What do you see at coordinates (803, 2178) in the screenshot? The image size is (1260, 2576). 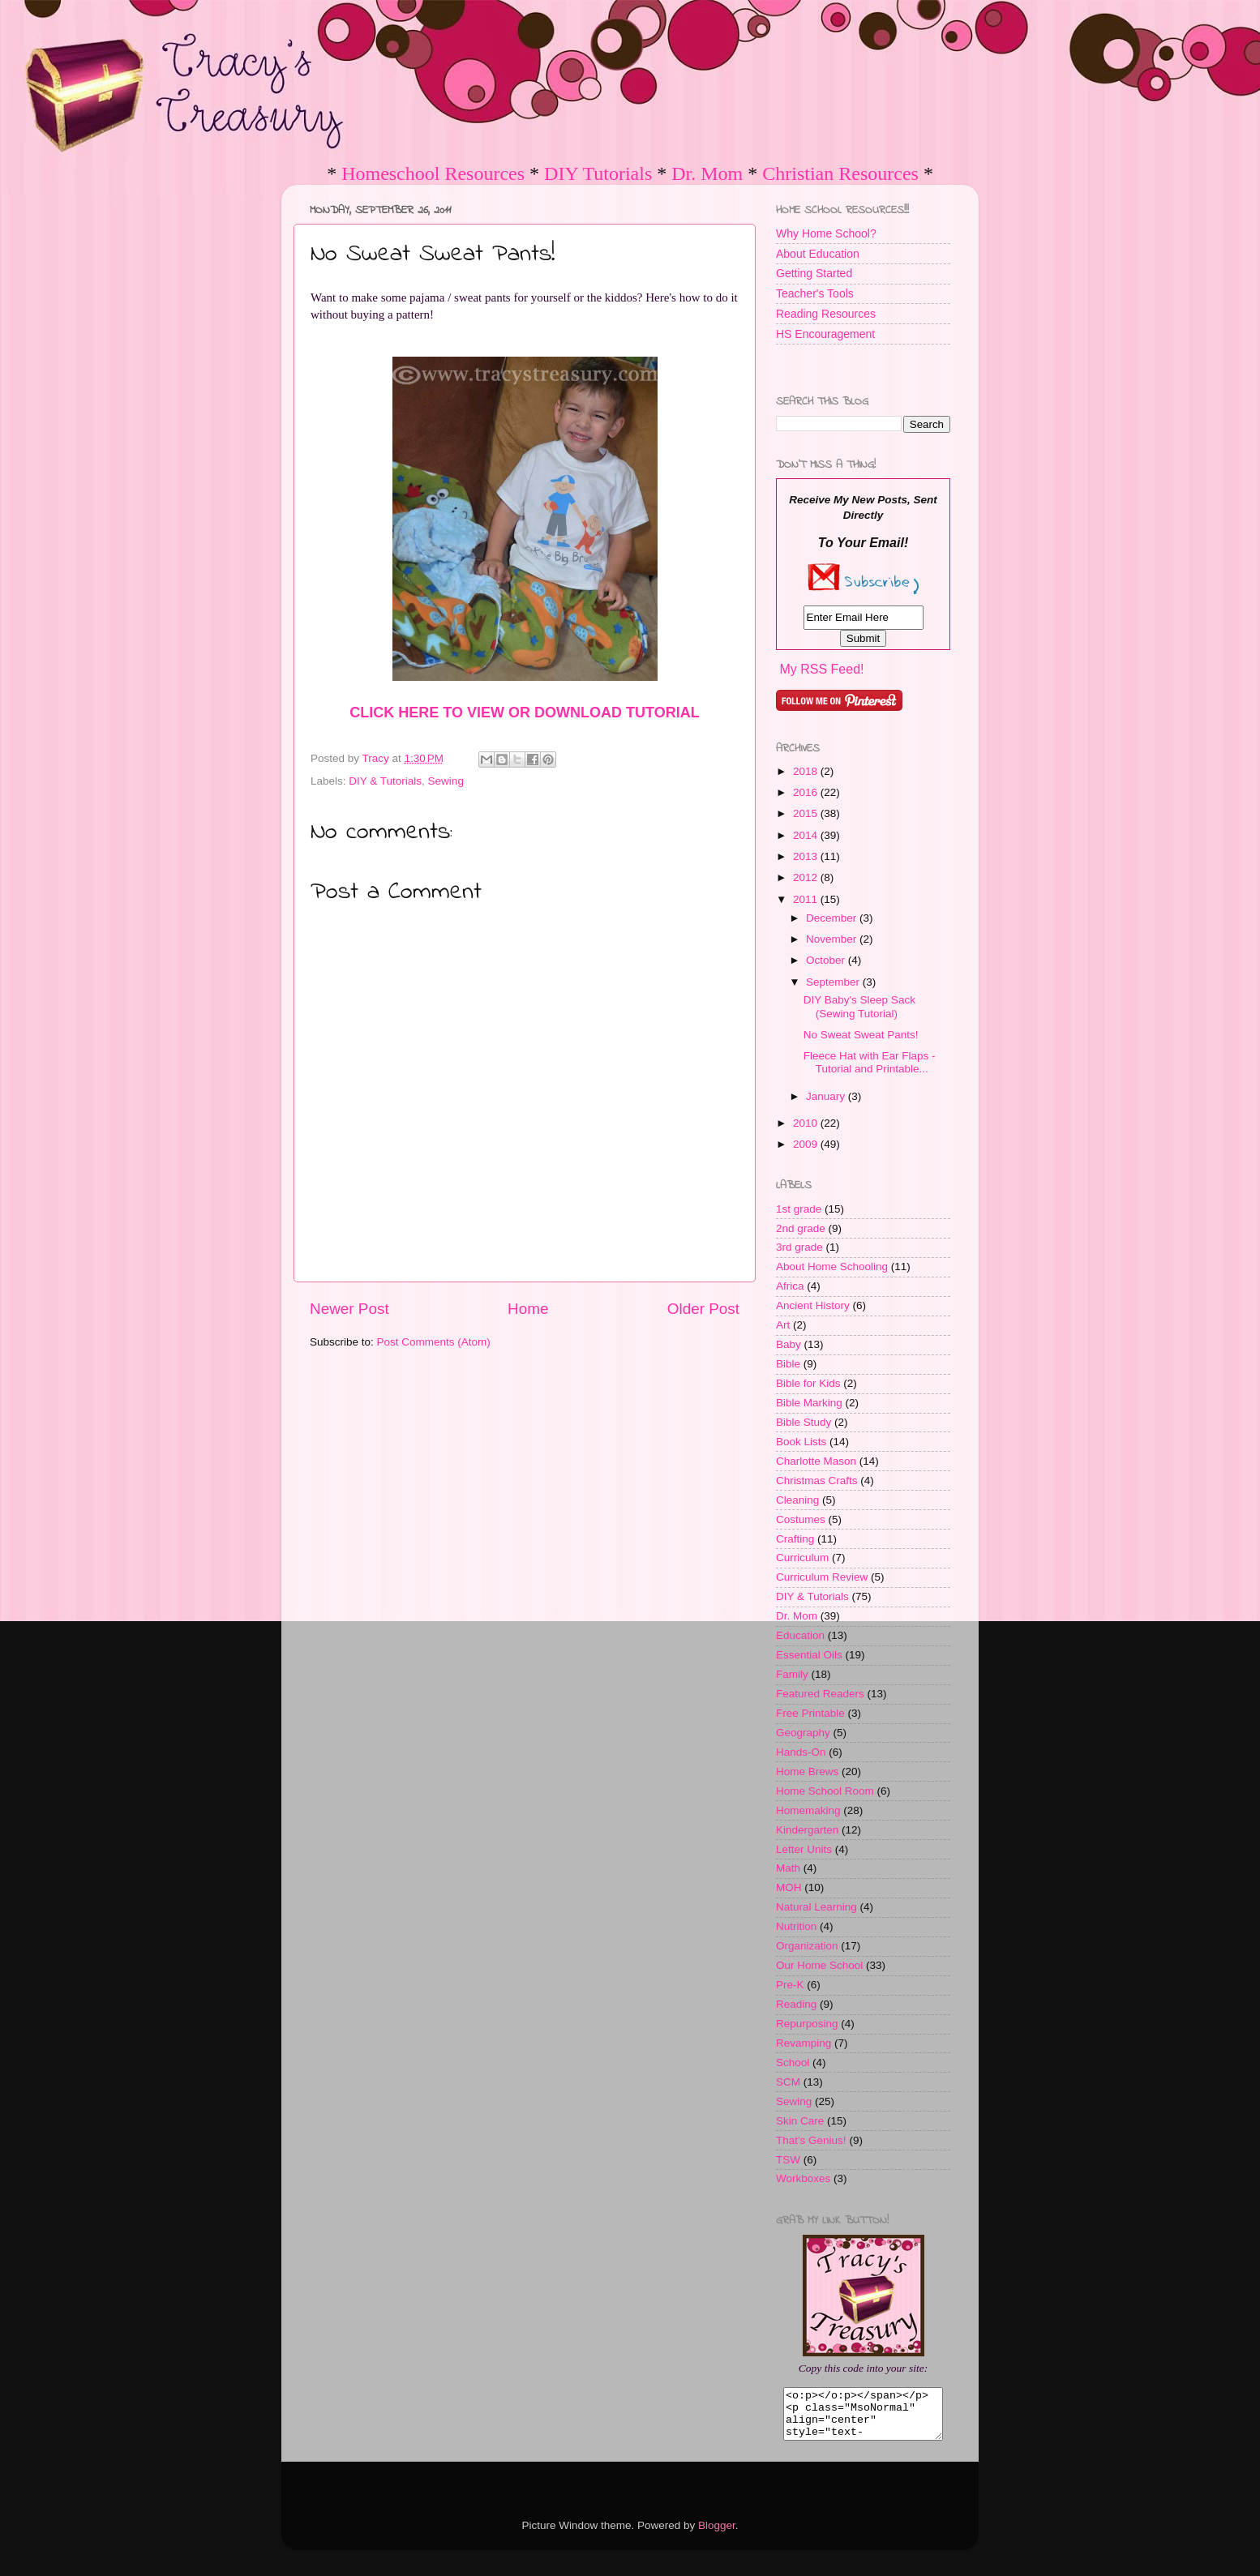 I see `Workboxes` at bounding box center [803, 2178].